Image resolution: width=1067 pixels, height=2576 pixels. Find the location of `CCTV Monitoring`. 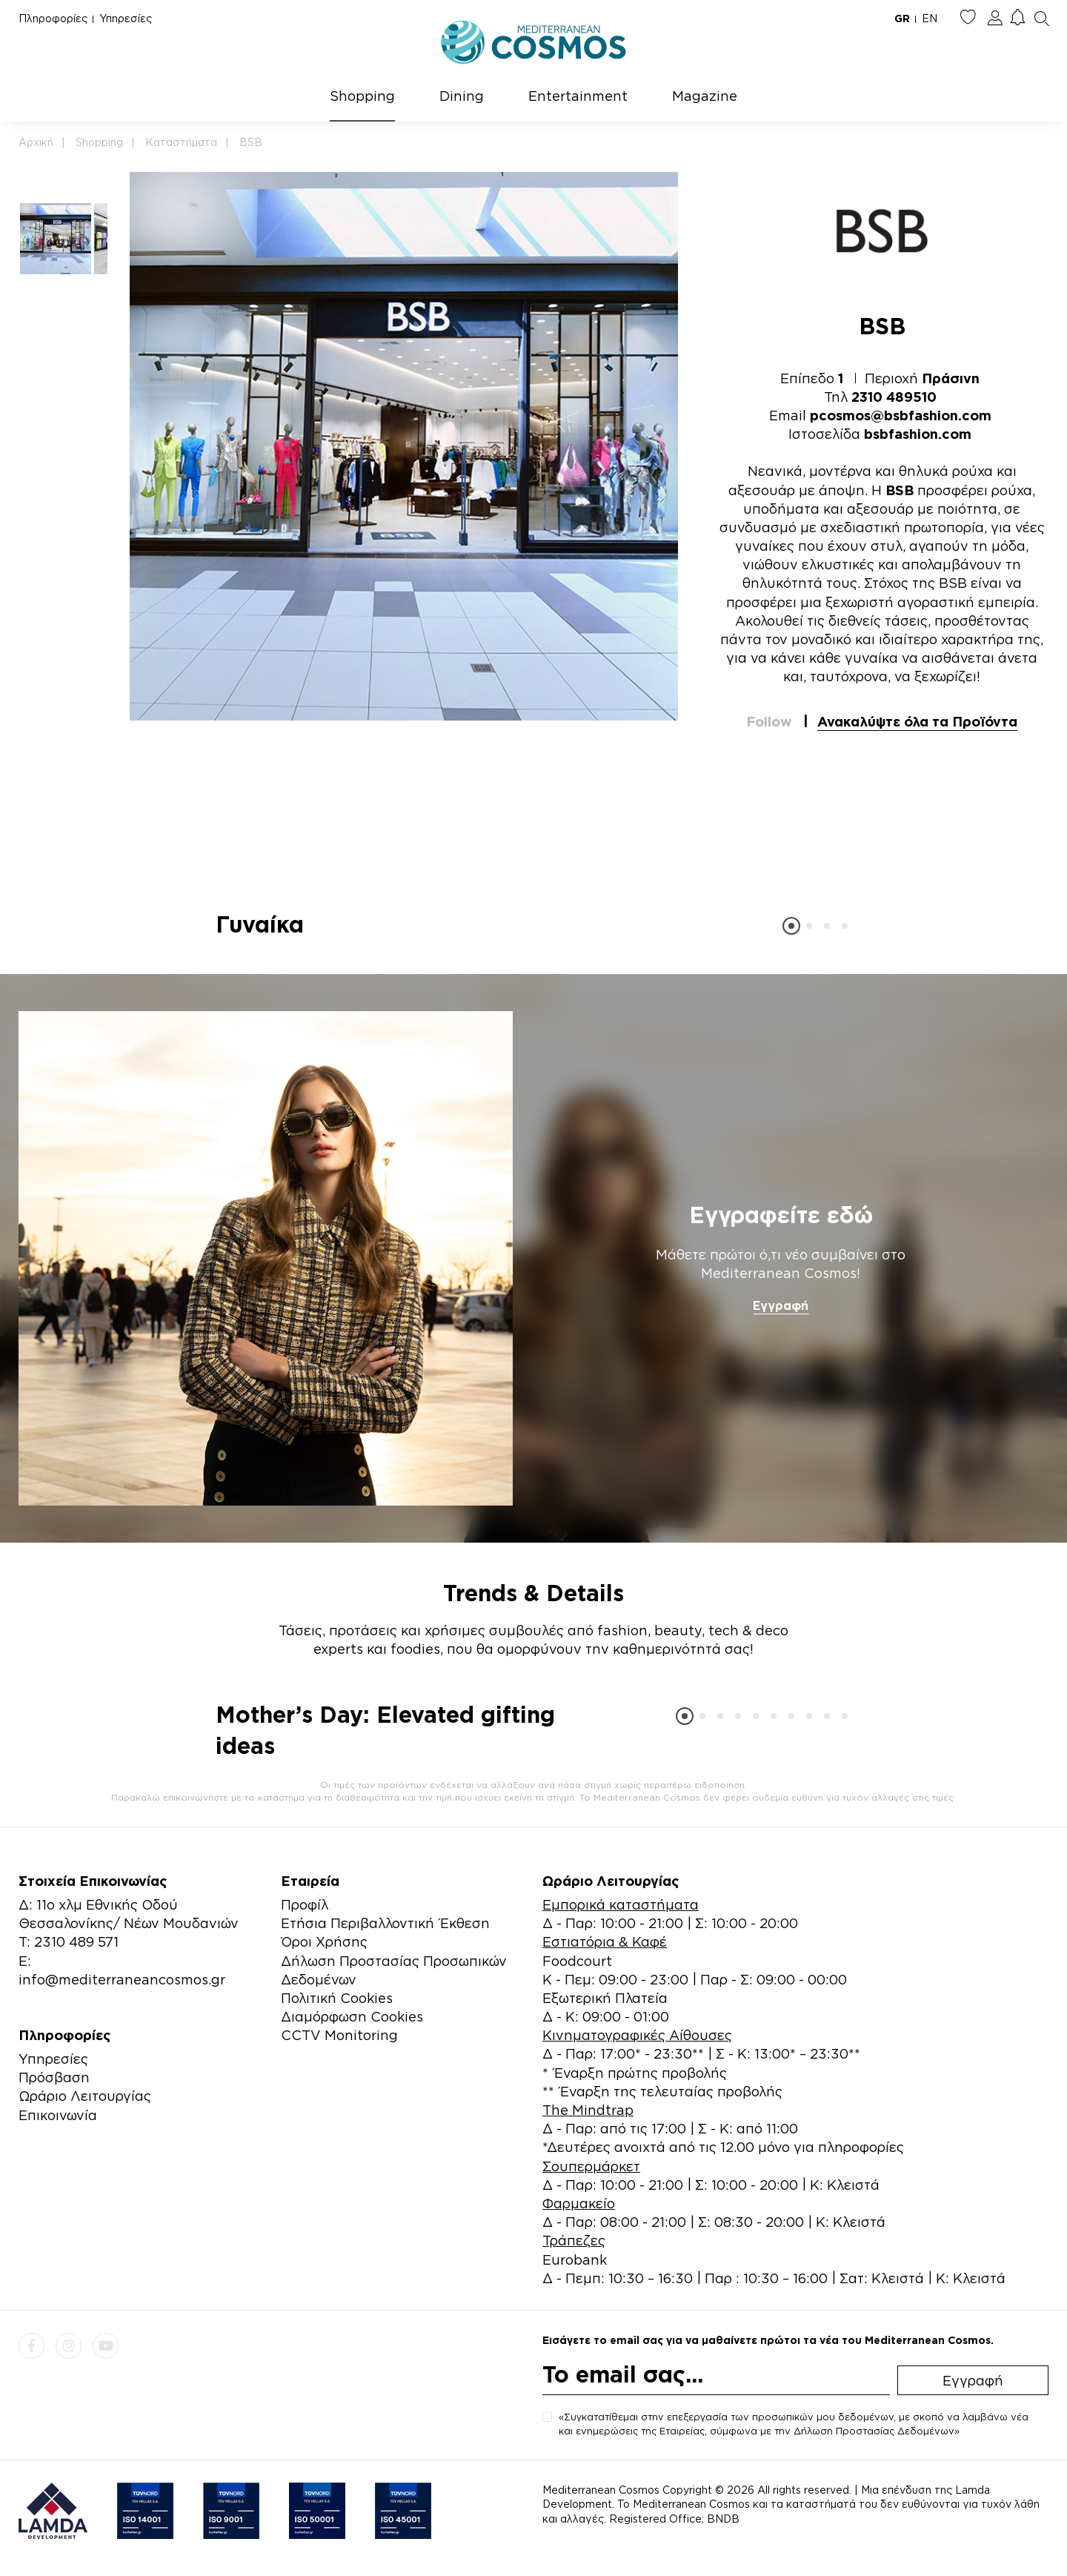

CCTV Monitoring is located at coordinates (339, 2034).